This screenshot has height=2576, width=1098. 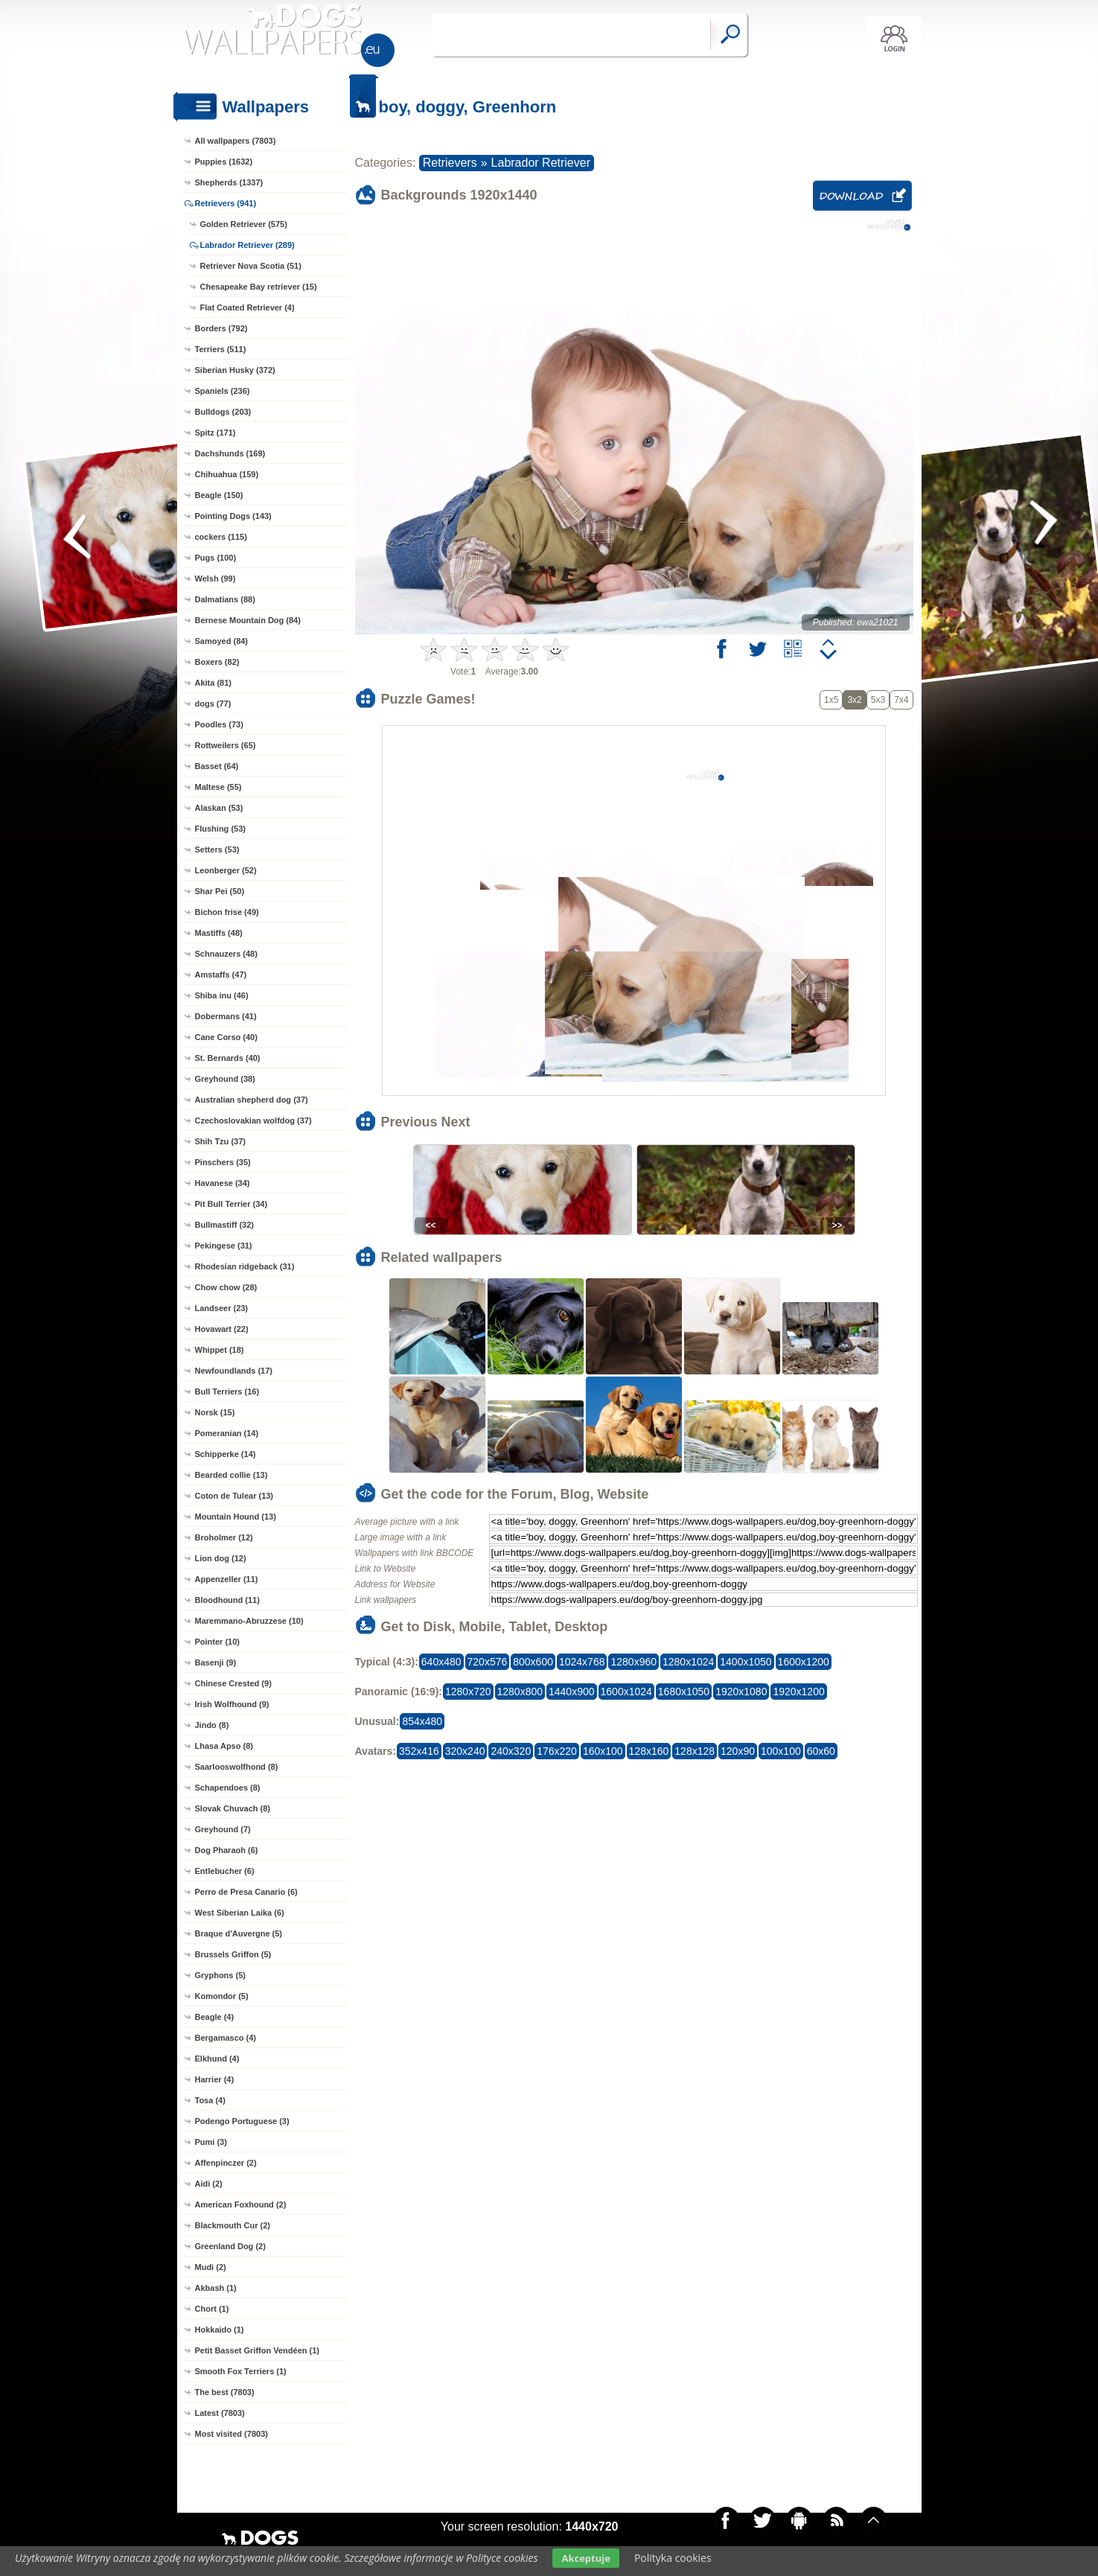 What do you see at coordinates (212, 1725) in the screenshot?
I see `Jindo (8)` at bounding box center [212, 1725].